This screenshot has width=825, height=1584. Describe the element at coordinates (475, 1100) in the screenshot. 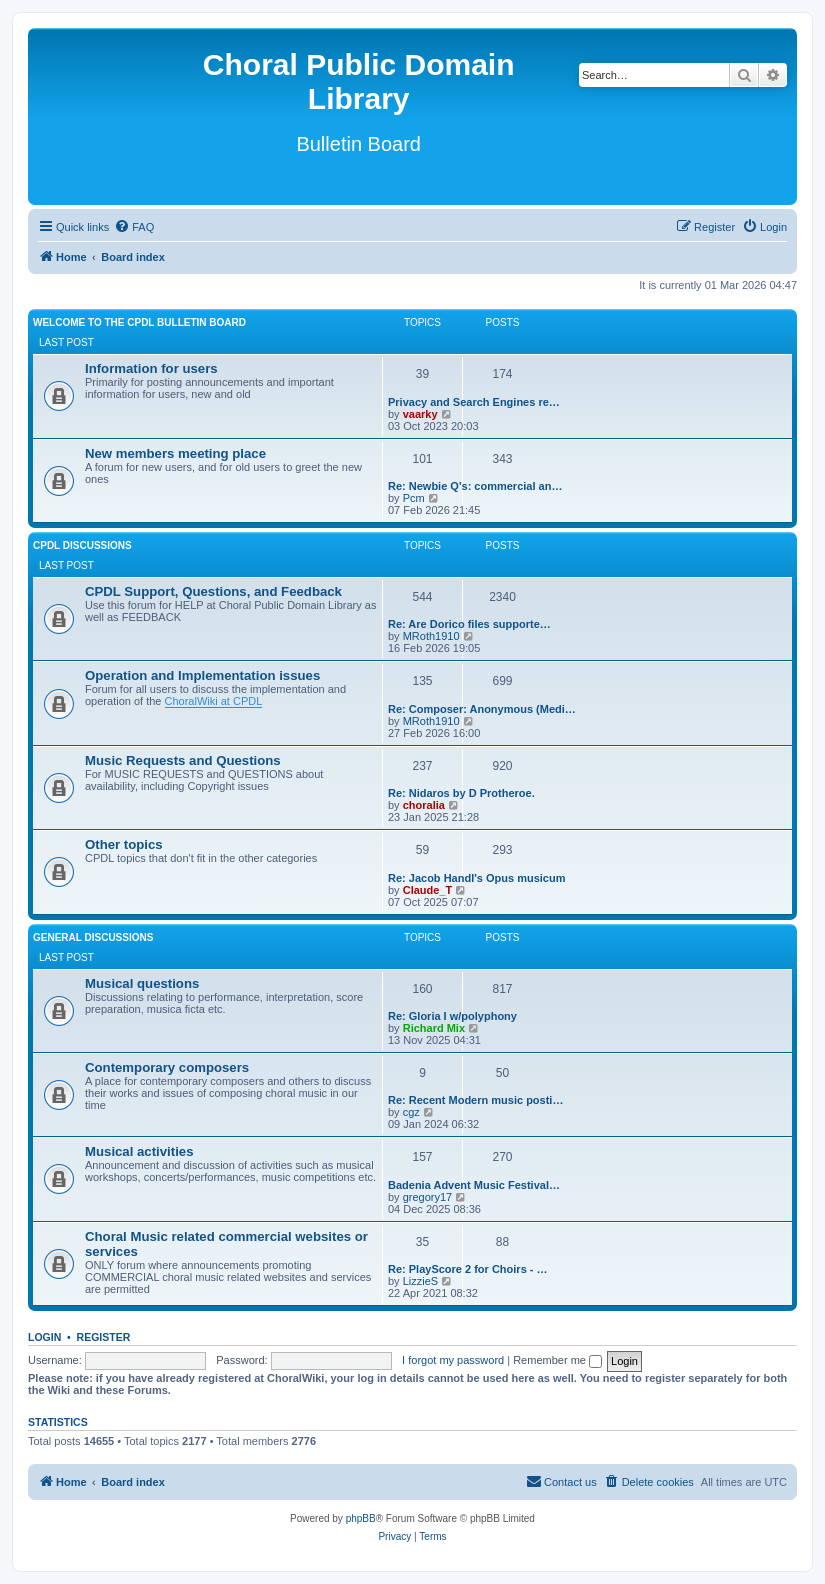

I see `Re: Recent Modern music posti…` at that location.